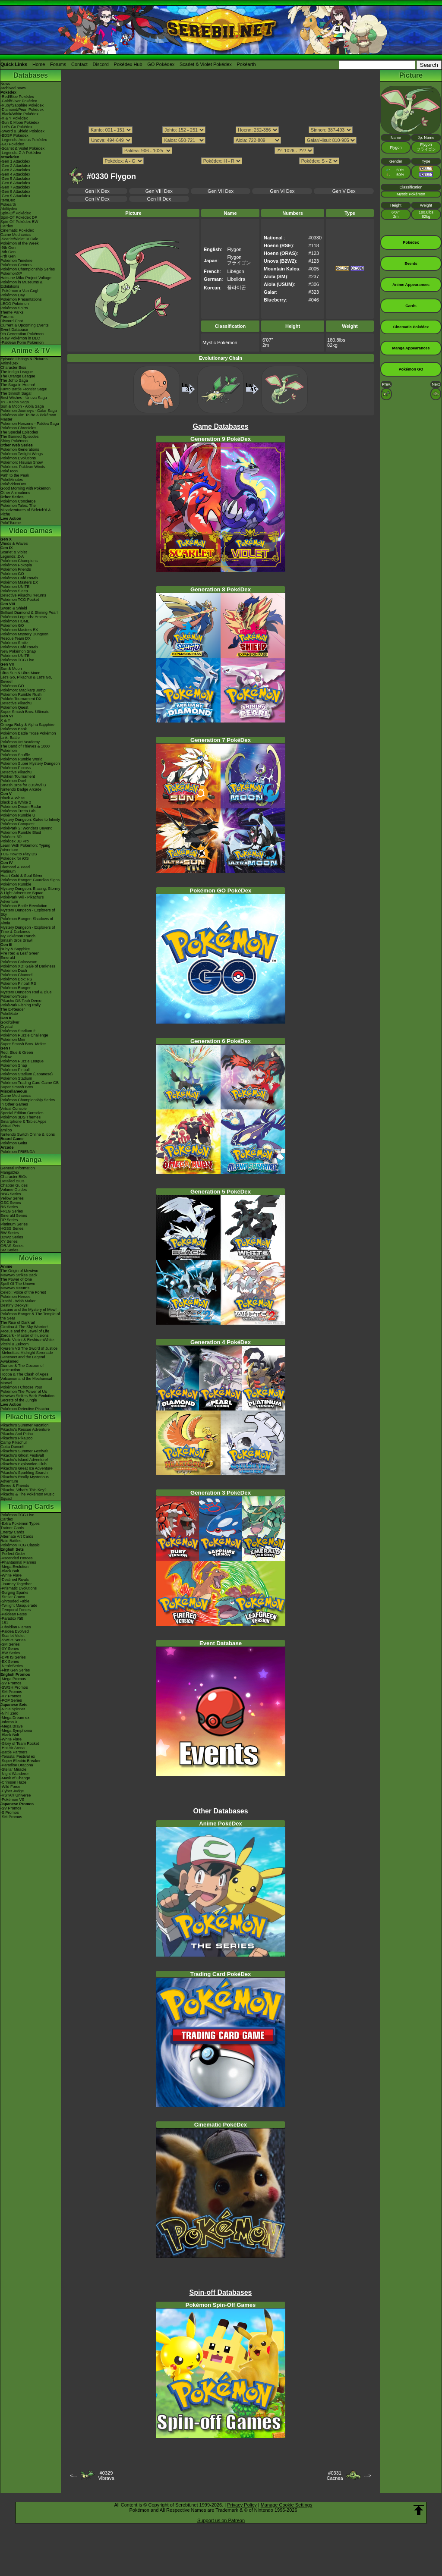 The image size is (442, 2576). I want to click on -Mega Symphonia, so click(16, 1730).